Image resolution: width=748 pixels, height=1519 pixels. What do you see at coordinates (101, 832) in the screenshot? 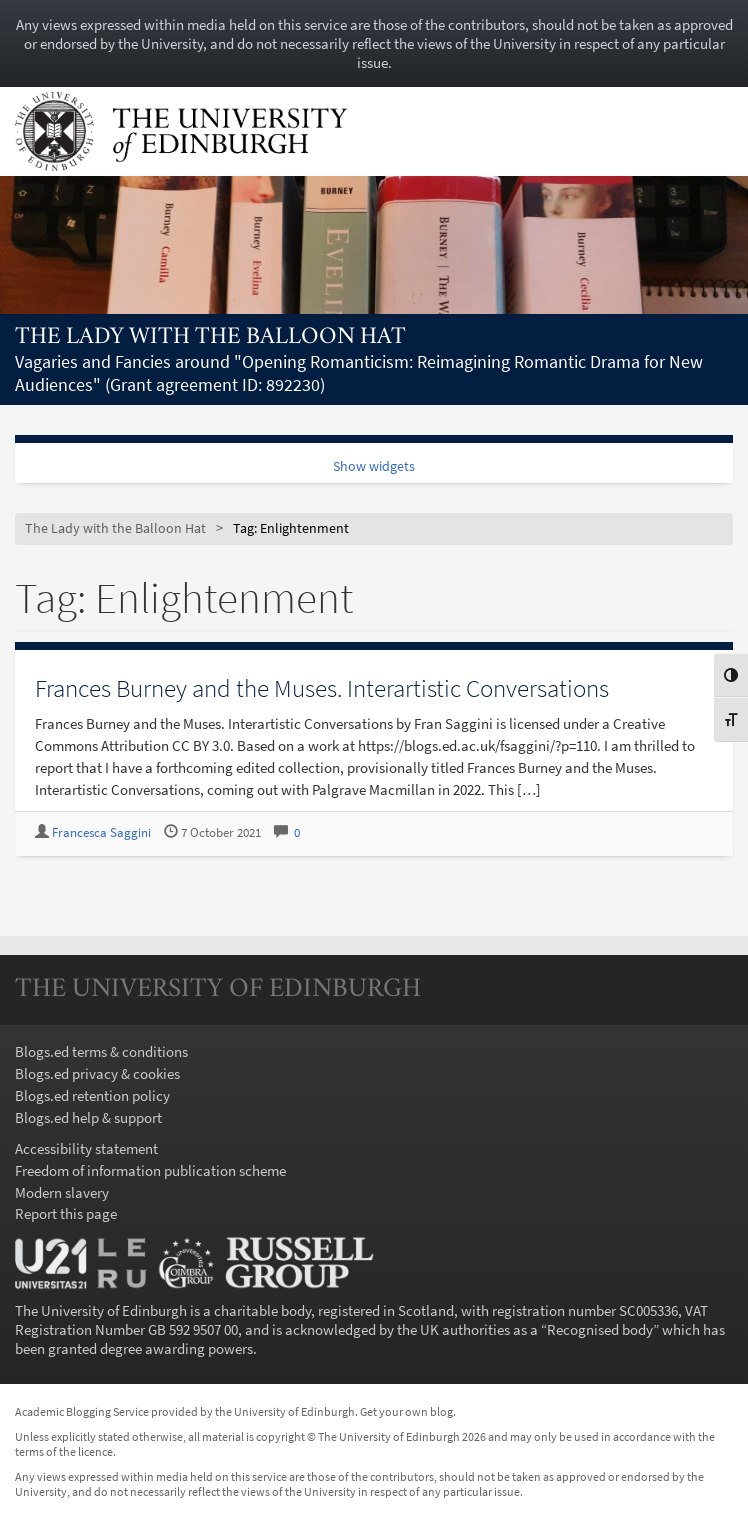
I see `Francesca Saggini` at bounding box center [101, 832].